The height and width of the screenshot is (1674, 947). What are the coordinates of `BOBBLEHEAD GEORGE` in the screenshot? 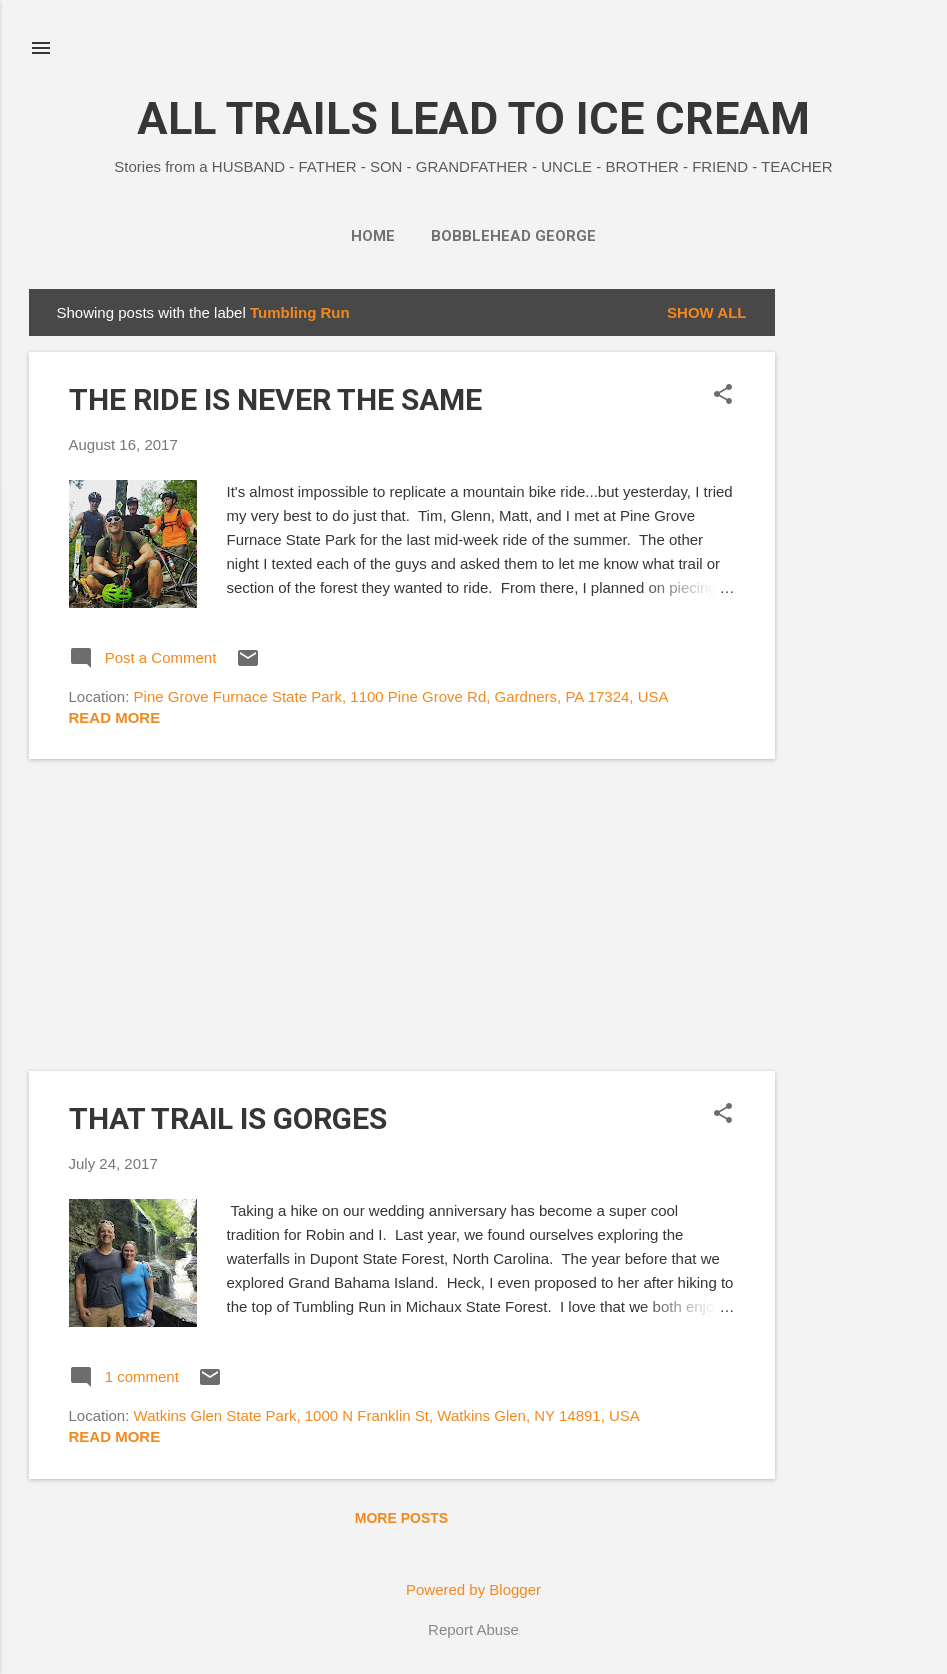 It's located at (513, 236).